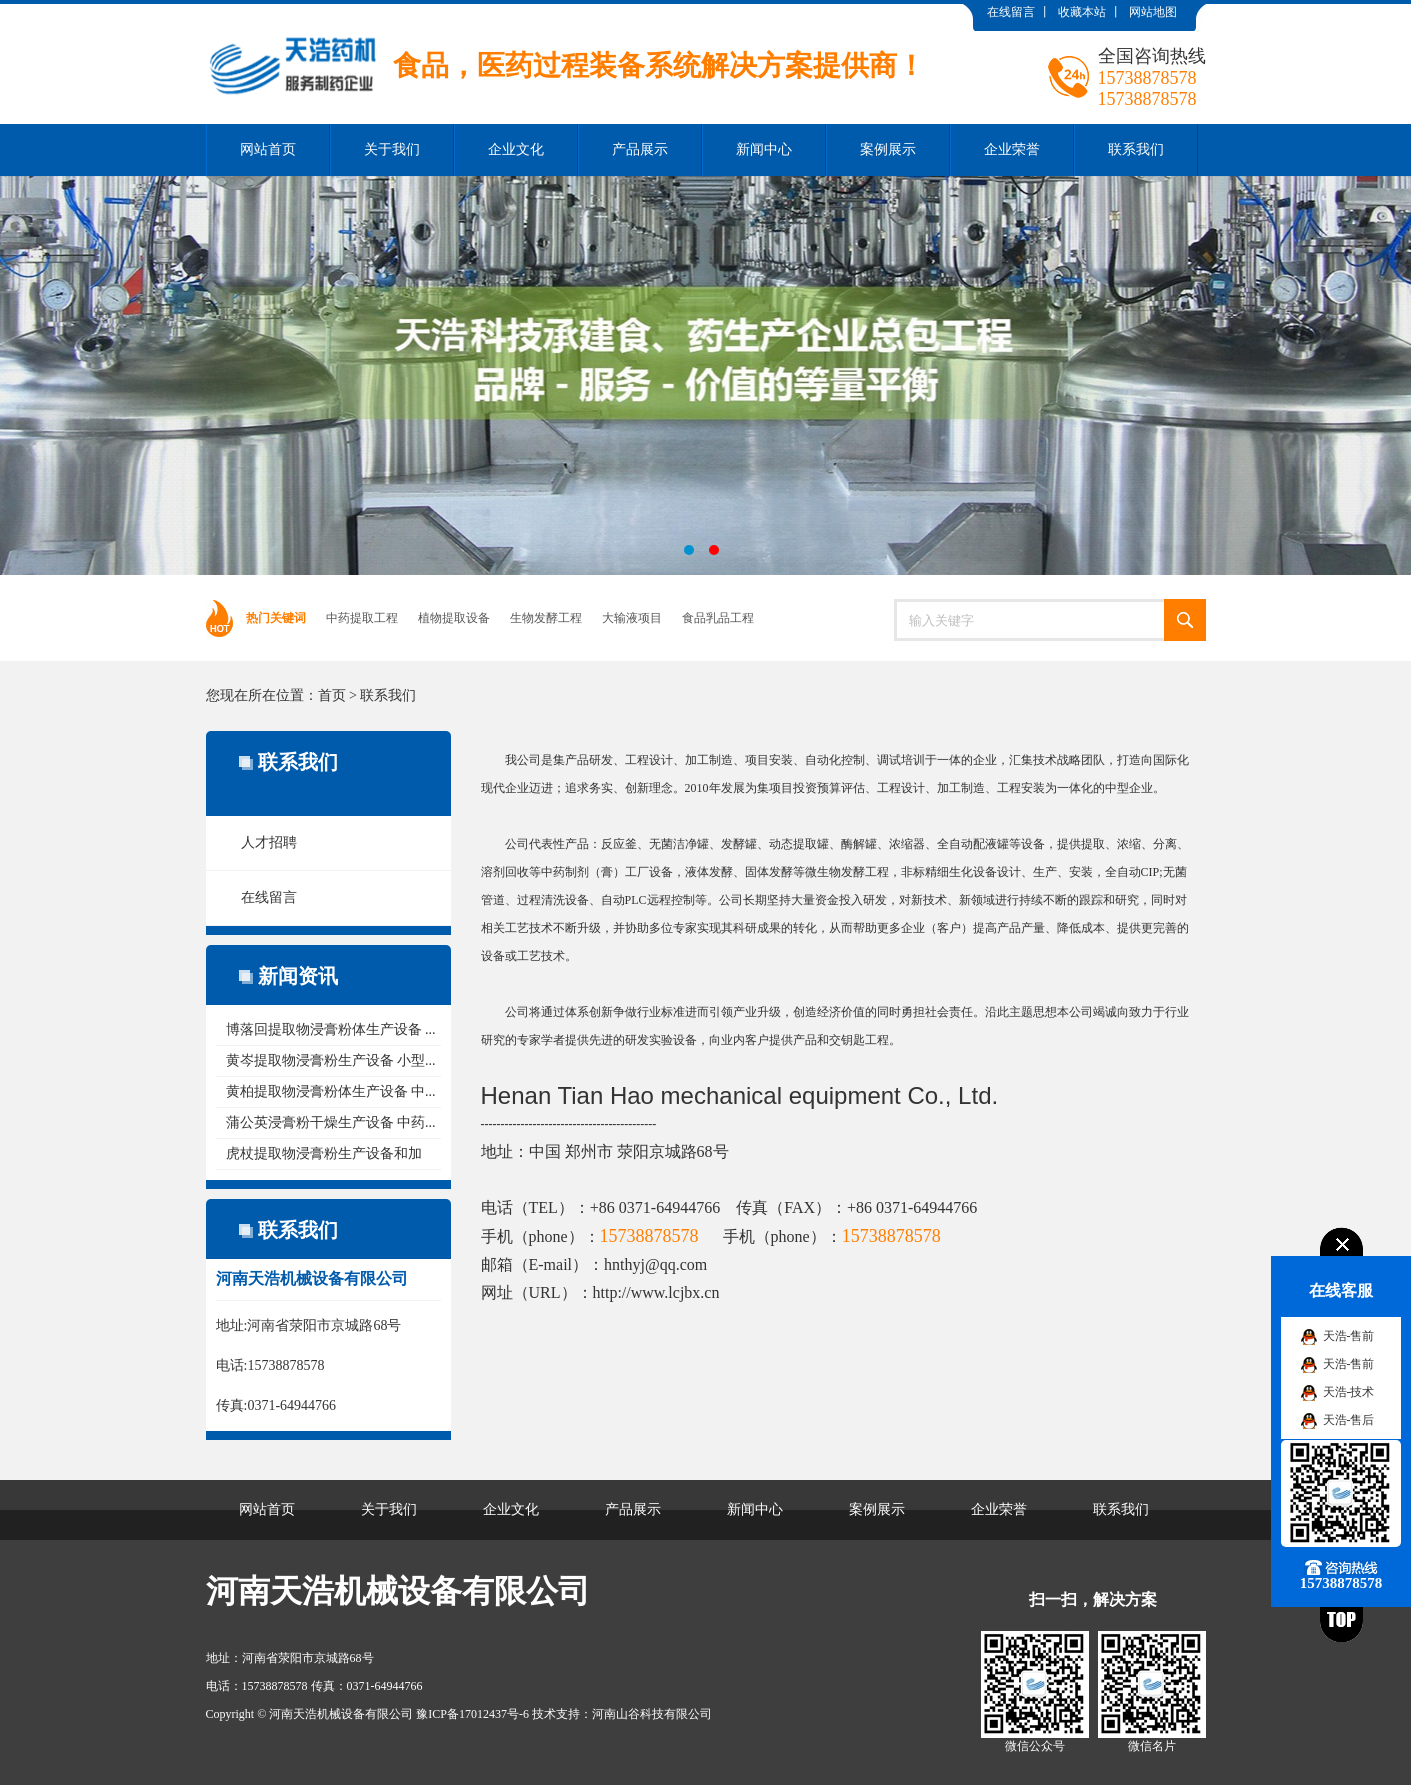 The height and width of the screenshot is (1785, 1411). Describe the element at coordinates (1011, 12) in the screenshot. I see `在线留言` at that location.